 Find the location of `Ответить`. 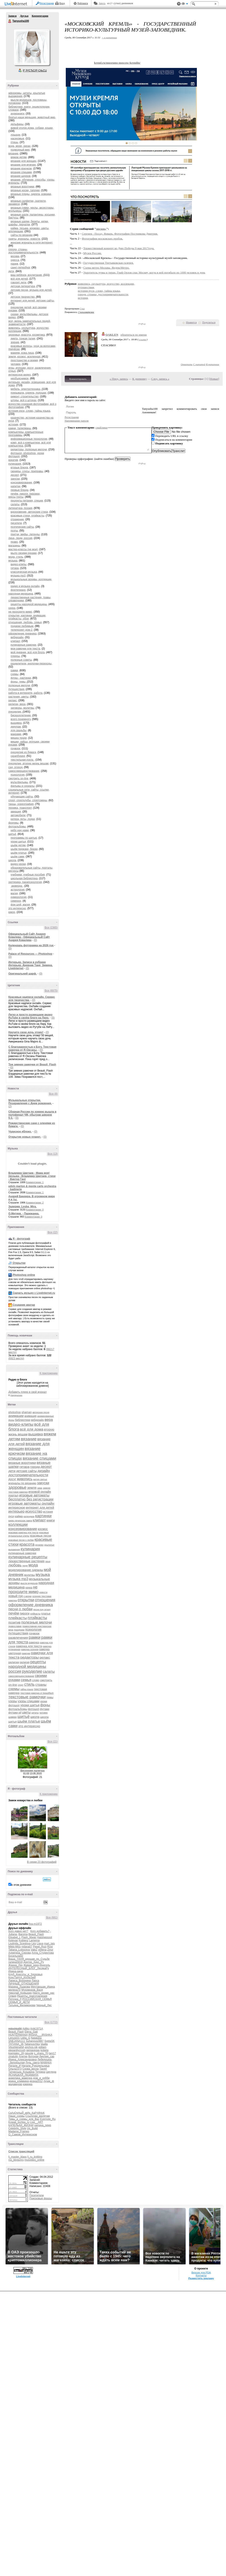

Ответить is located at coordinates (186, 364).